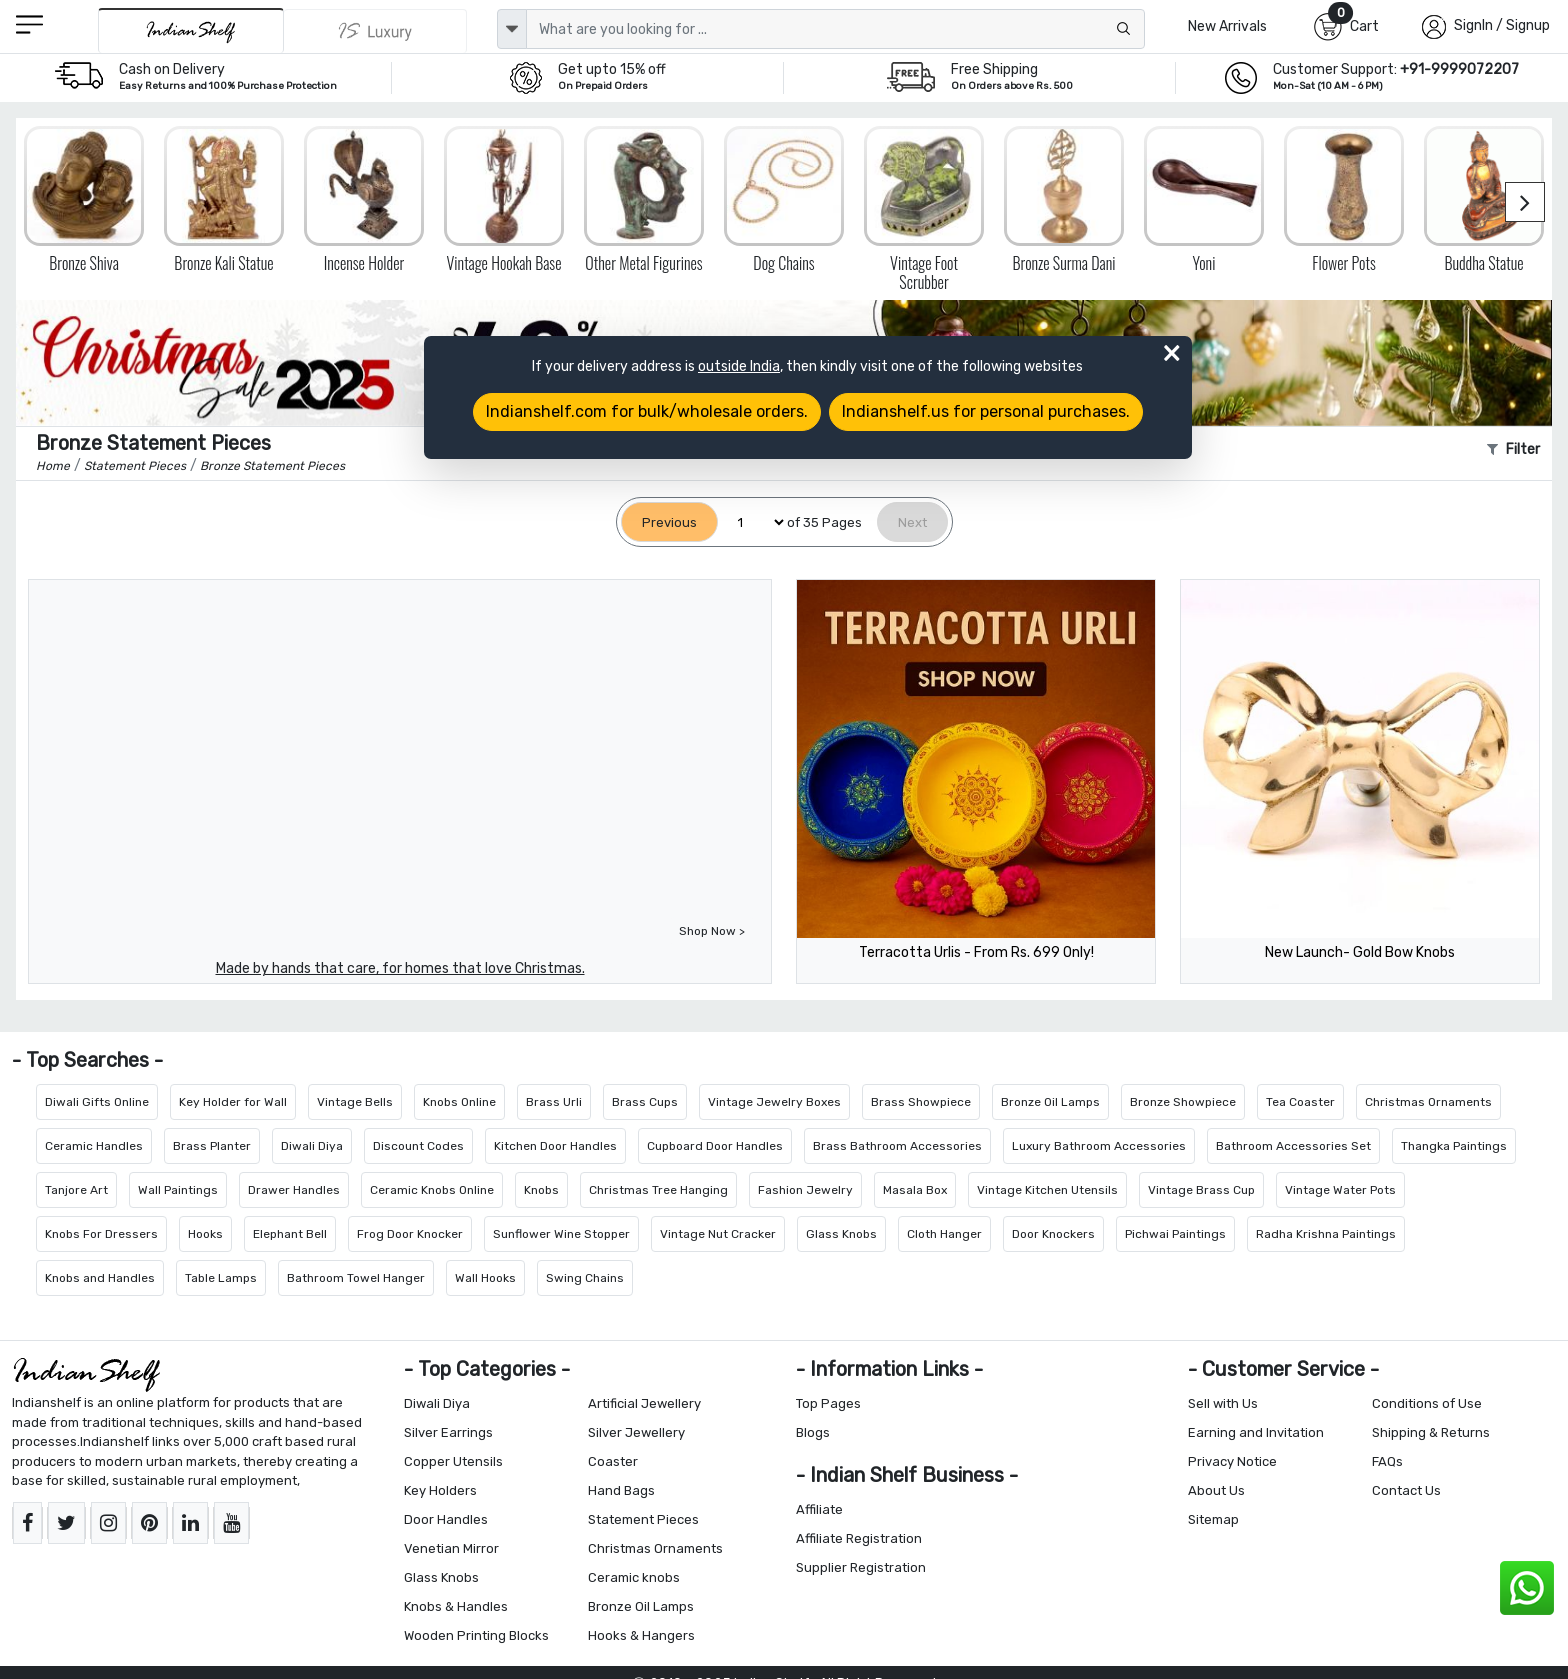 Image resolution: width=1568 pixels, height=1679 pixels. I want to click on Frog Door Knocker, so click(410, 1234).